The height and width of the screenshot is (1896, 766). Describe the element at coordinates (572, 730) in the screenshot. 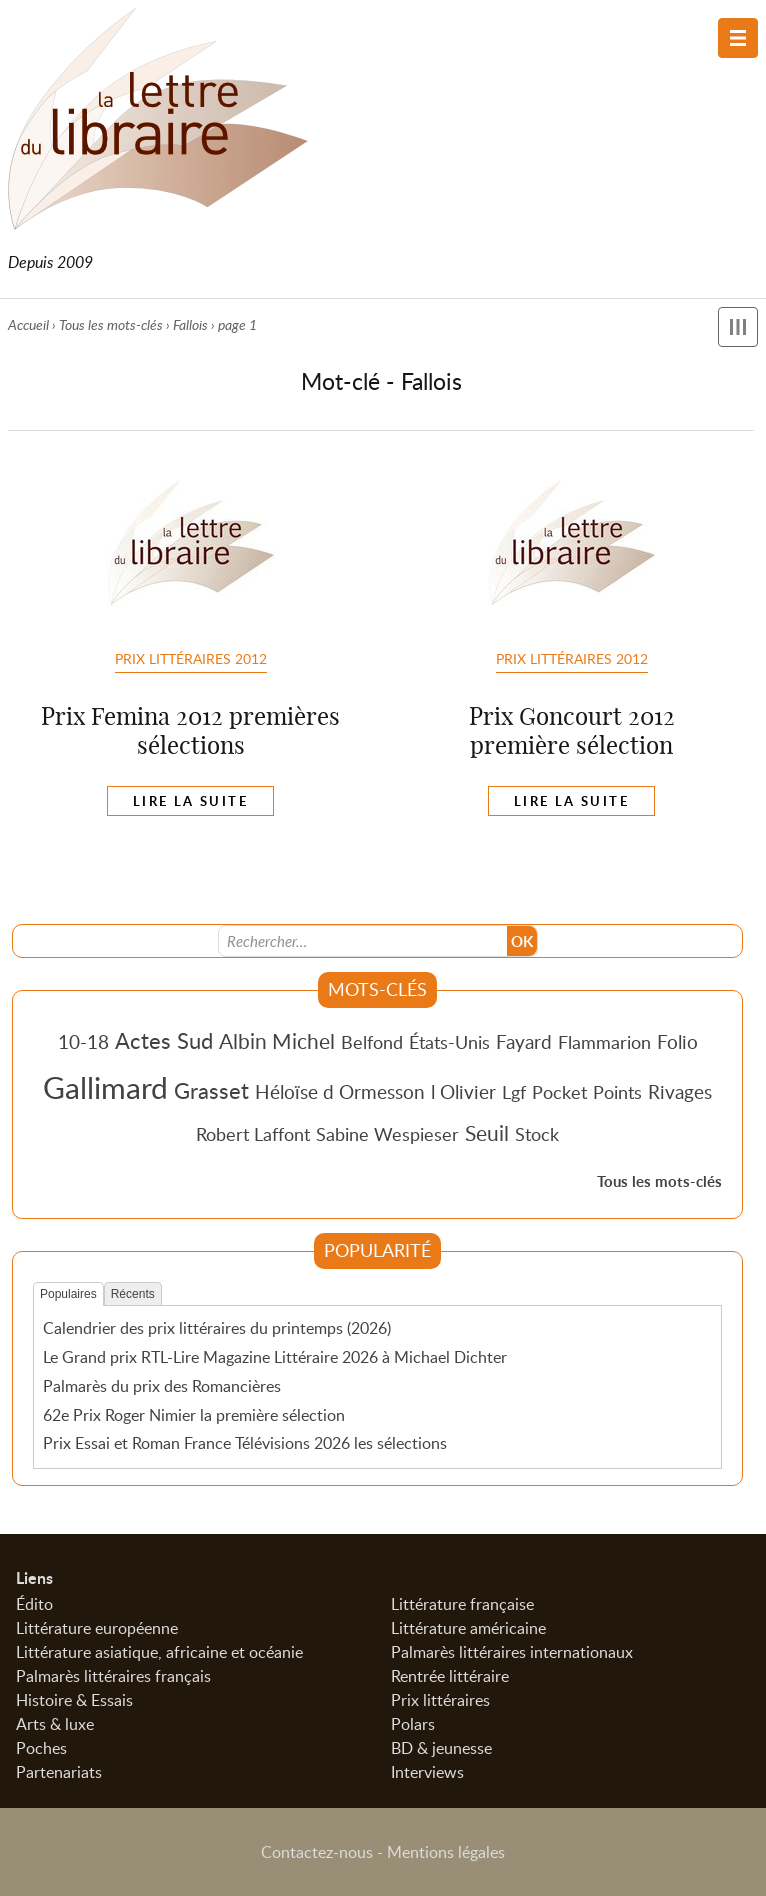

I see `Prix Goncourt 2012 première sélection` at that location.